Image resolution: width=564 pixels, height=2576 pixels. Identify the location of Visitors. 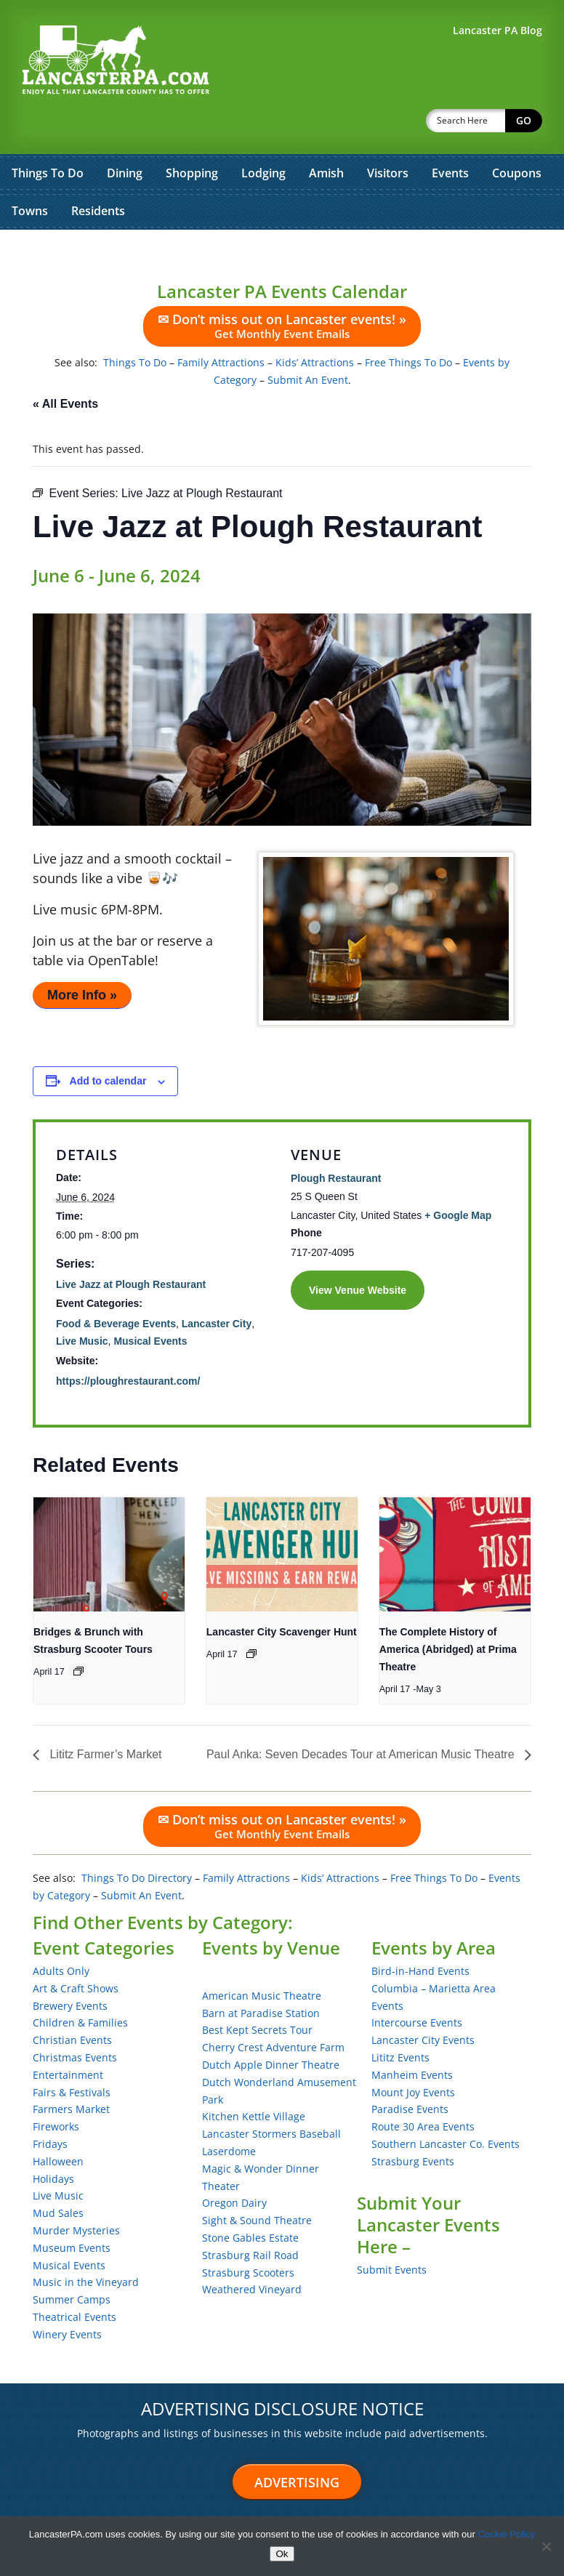
(387, 135).